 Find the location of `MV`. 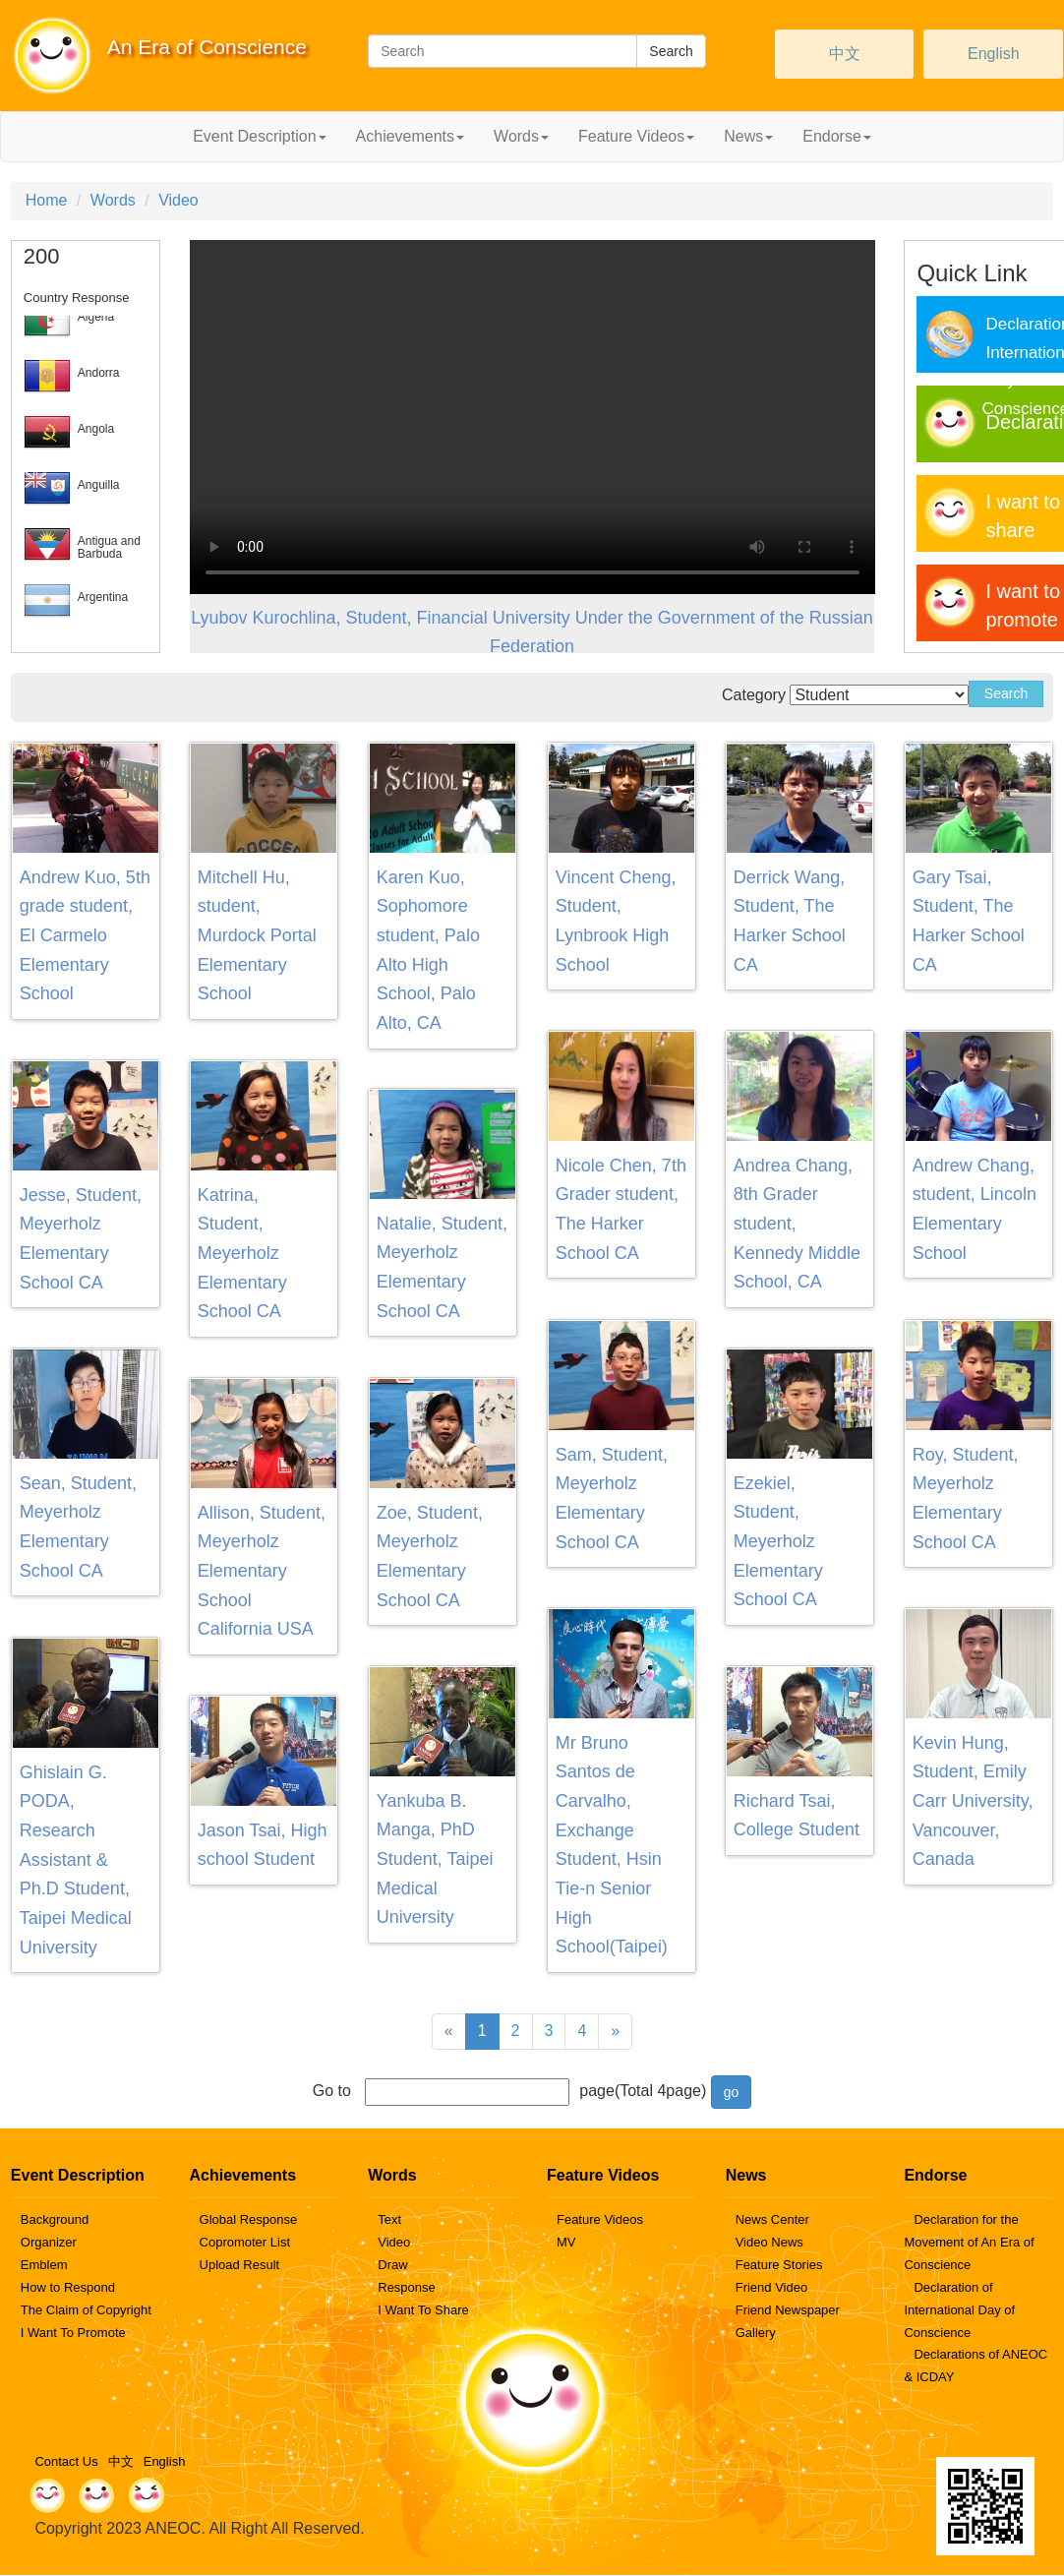

MV is located at coordinates (566, 2242).